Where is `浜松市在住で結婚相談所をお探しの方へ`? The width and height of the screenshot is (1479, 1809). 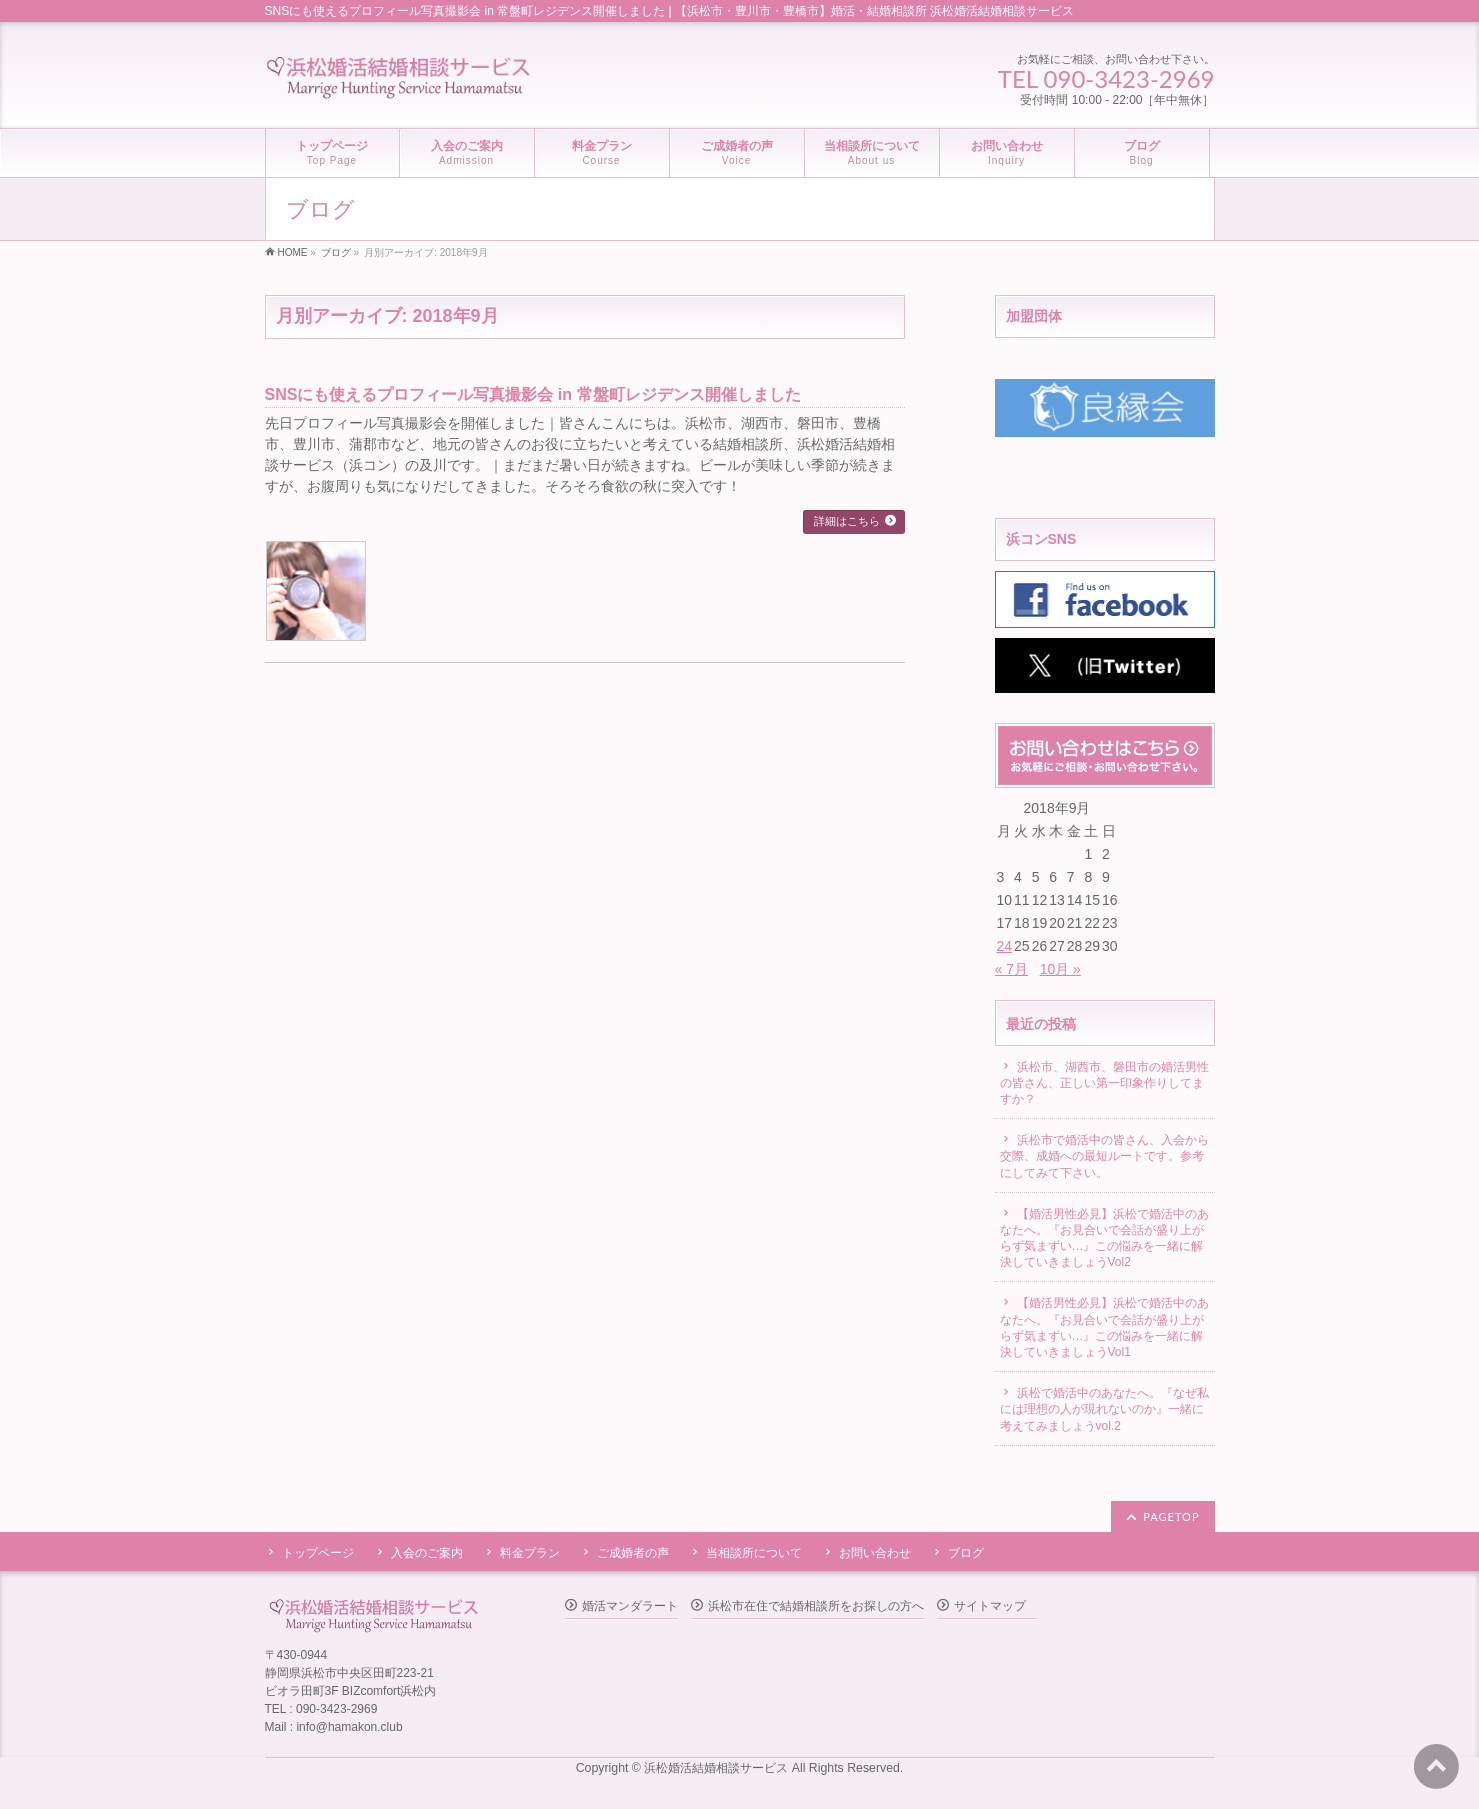
浜松市在住で結婚相談所をお探しの方へ is located at coordinates (816, 1606).